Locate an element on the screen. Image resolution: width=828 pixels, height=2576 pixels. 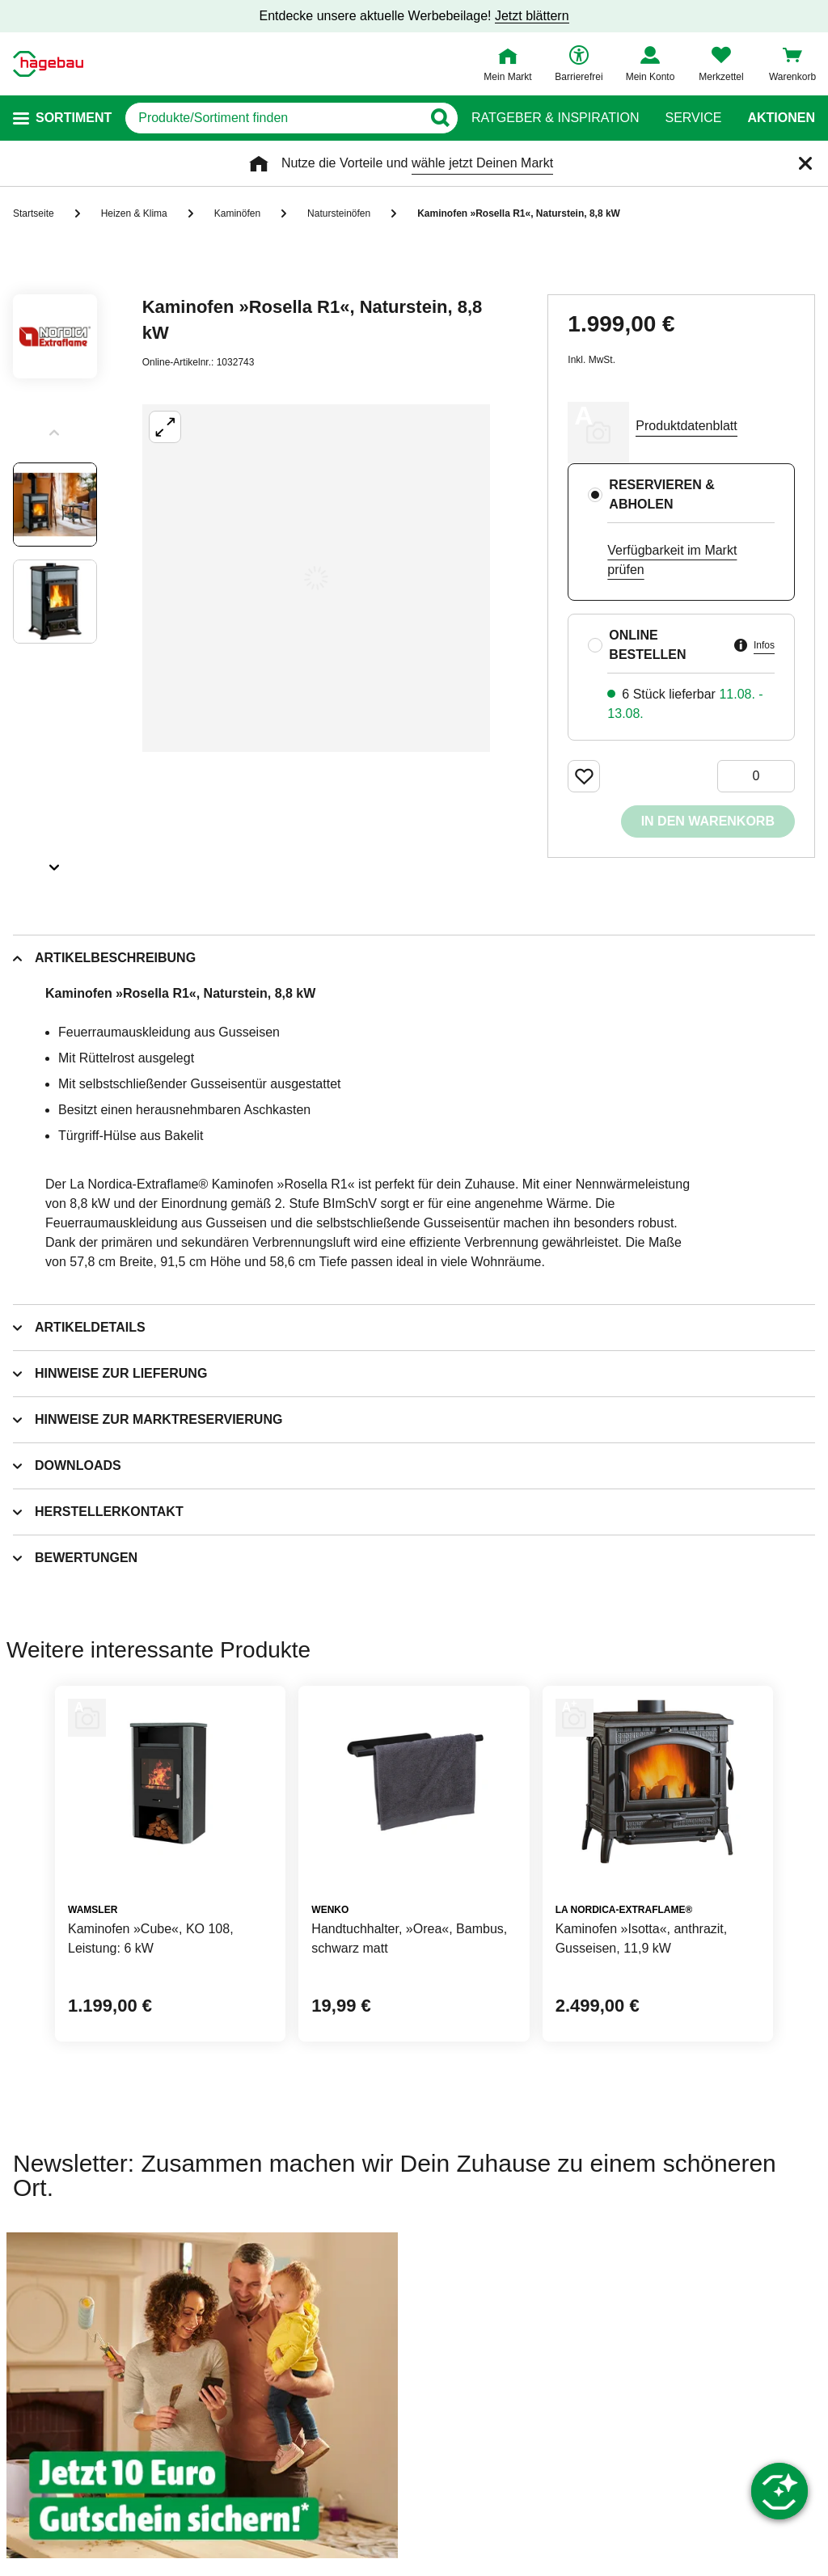
[0 Artikel] is located at coordinates (756, 776).